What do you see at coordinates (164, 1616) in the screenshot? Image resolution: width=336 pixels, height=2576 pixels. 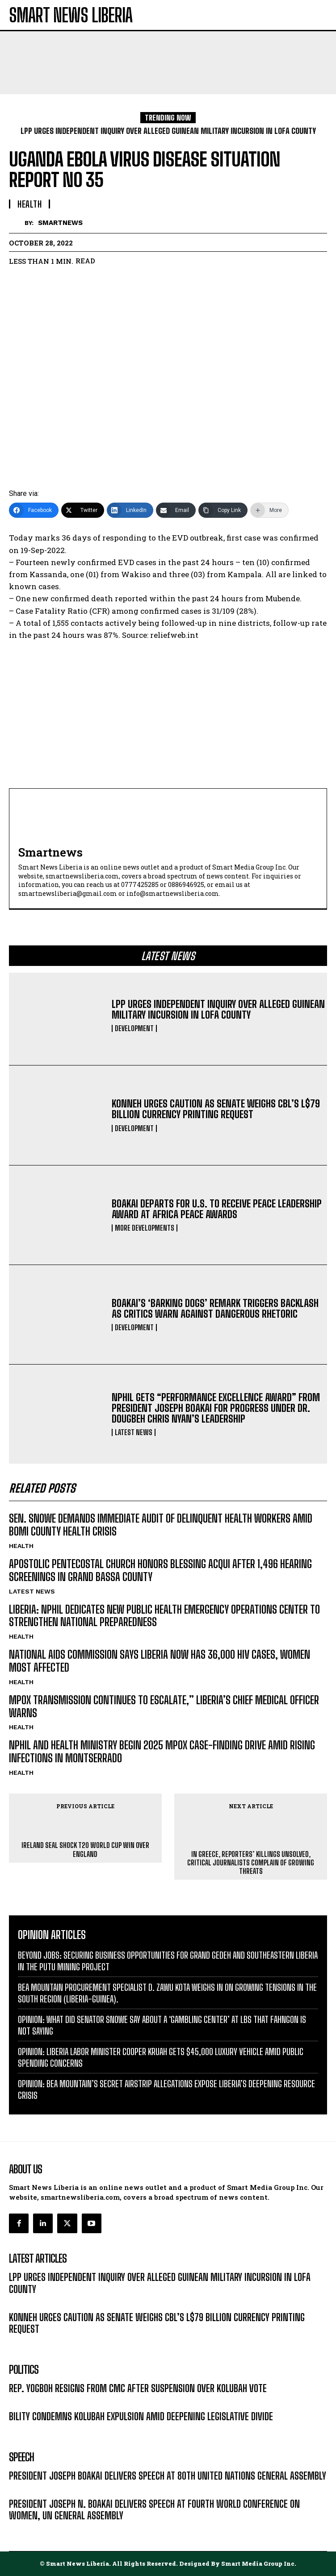 I see `LIBERIA: NPHIL DEDICATES NEW PUBLIC HEALTH EMERGENCY OPERATIONS CENTER TO STRENGTHEN NATIONAL PREPAREDNESS` at bounding box center [164, 1616].